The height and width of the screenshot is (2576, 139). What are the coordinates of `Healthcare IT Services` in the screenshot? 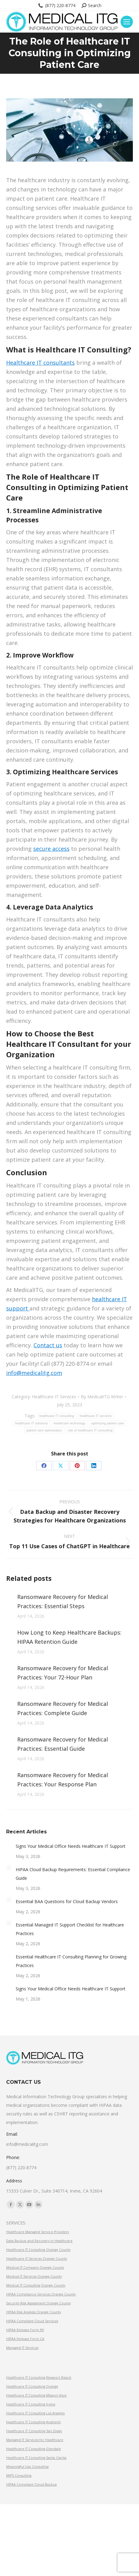 It's located at (54, 1397).